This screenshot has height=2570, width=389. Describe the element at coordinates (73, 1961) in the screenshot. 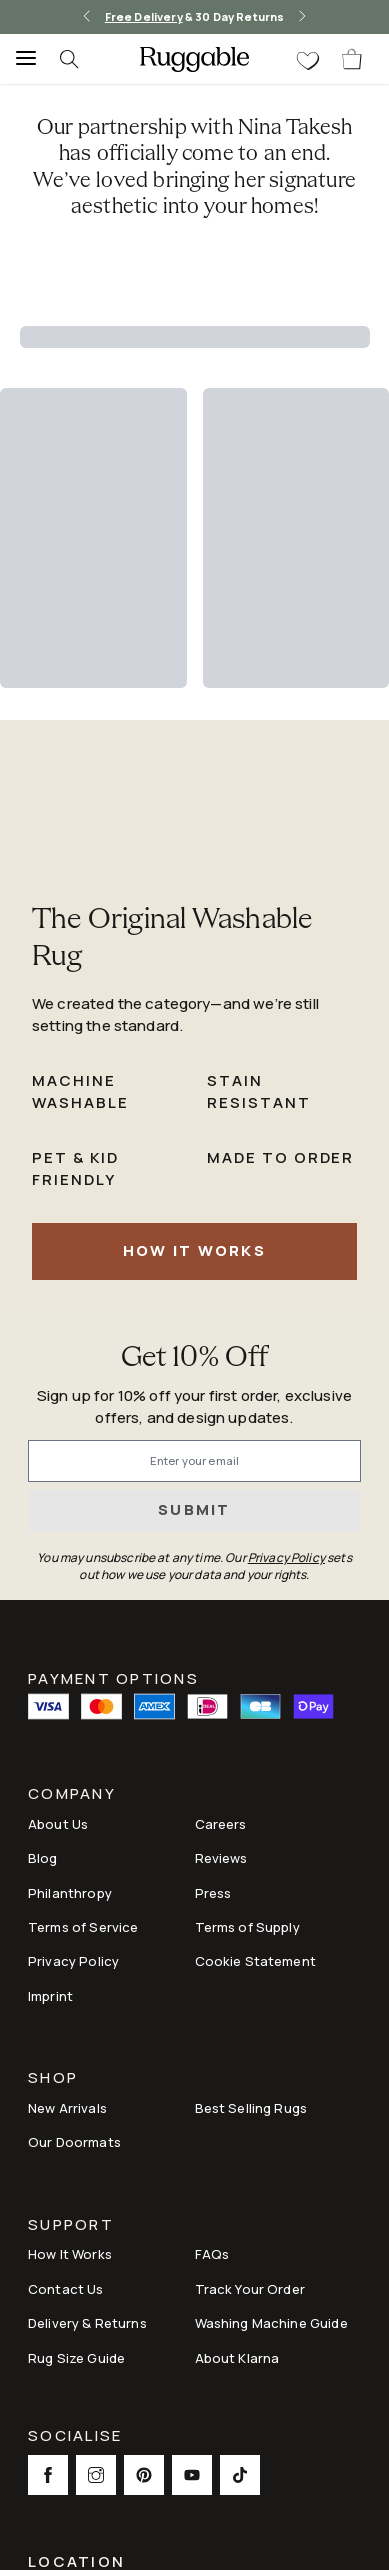

I see `Privacy Policy [Link to Privacy Policy]` at that location.